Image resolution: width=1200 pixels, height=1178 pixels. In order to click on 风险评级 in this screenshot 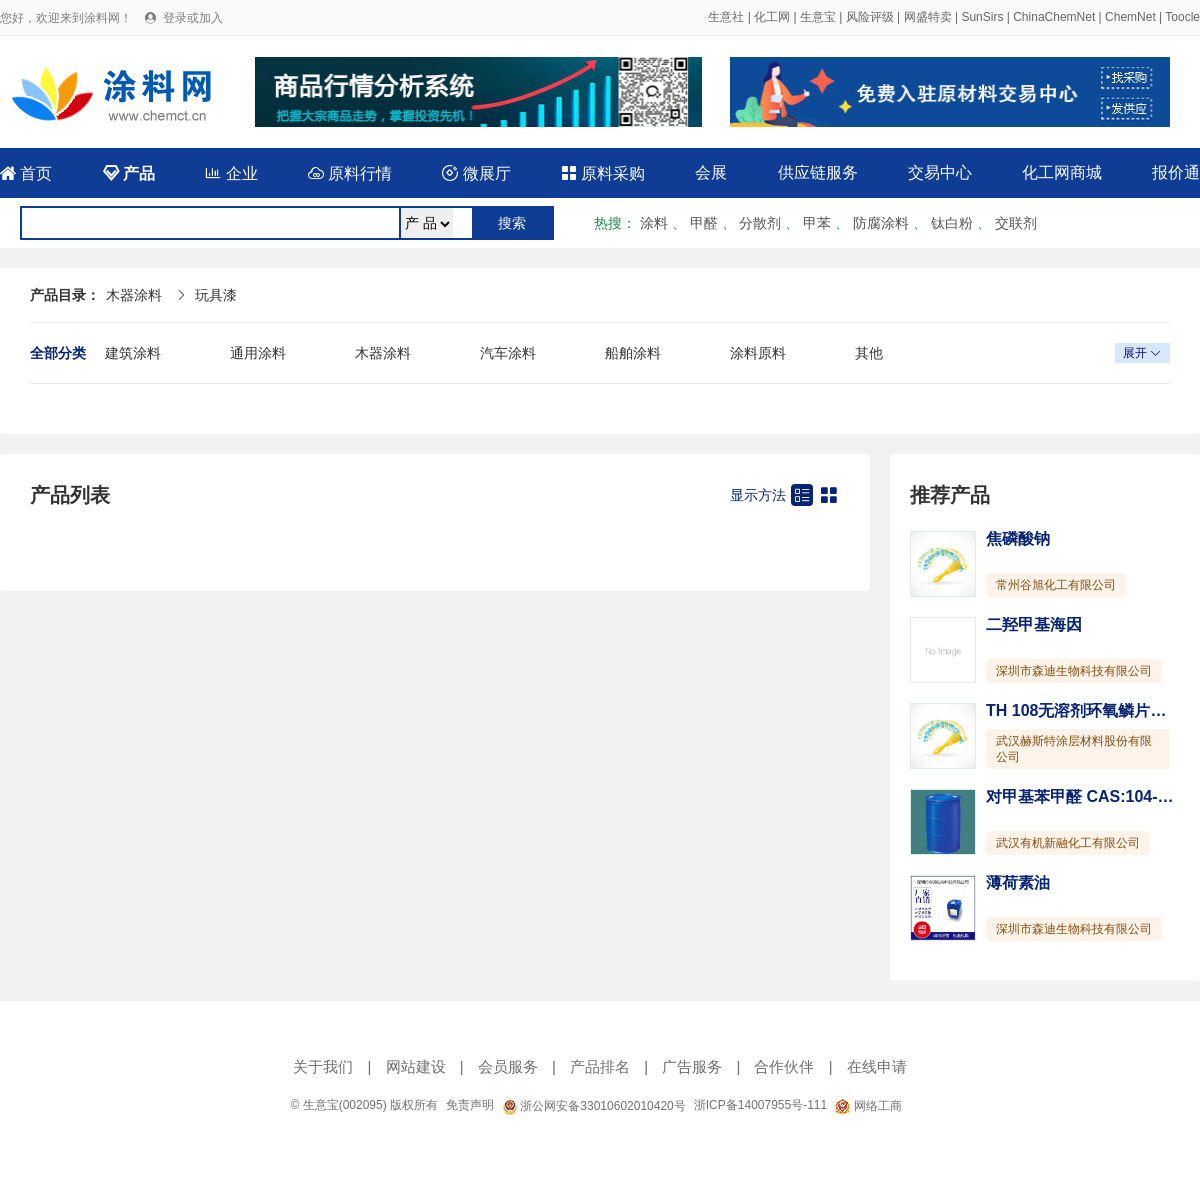, I will do `click(870, 17)`.